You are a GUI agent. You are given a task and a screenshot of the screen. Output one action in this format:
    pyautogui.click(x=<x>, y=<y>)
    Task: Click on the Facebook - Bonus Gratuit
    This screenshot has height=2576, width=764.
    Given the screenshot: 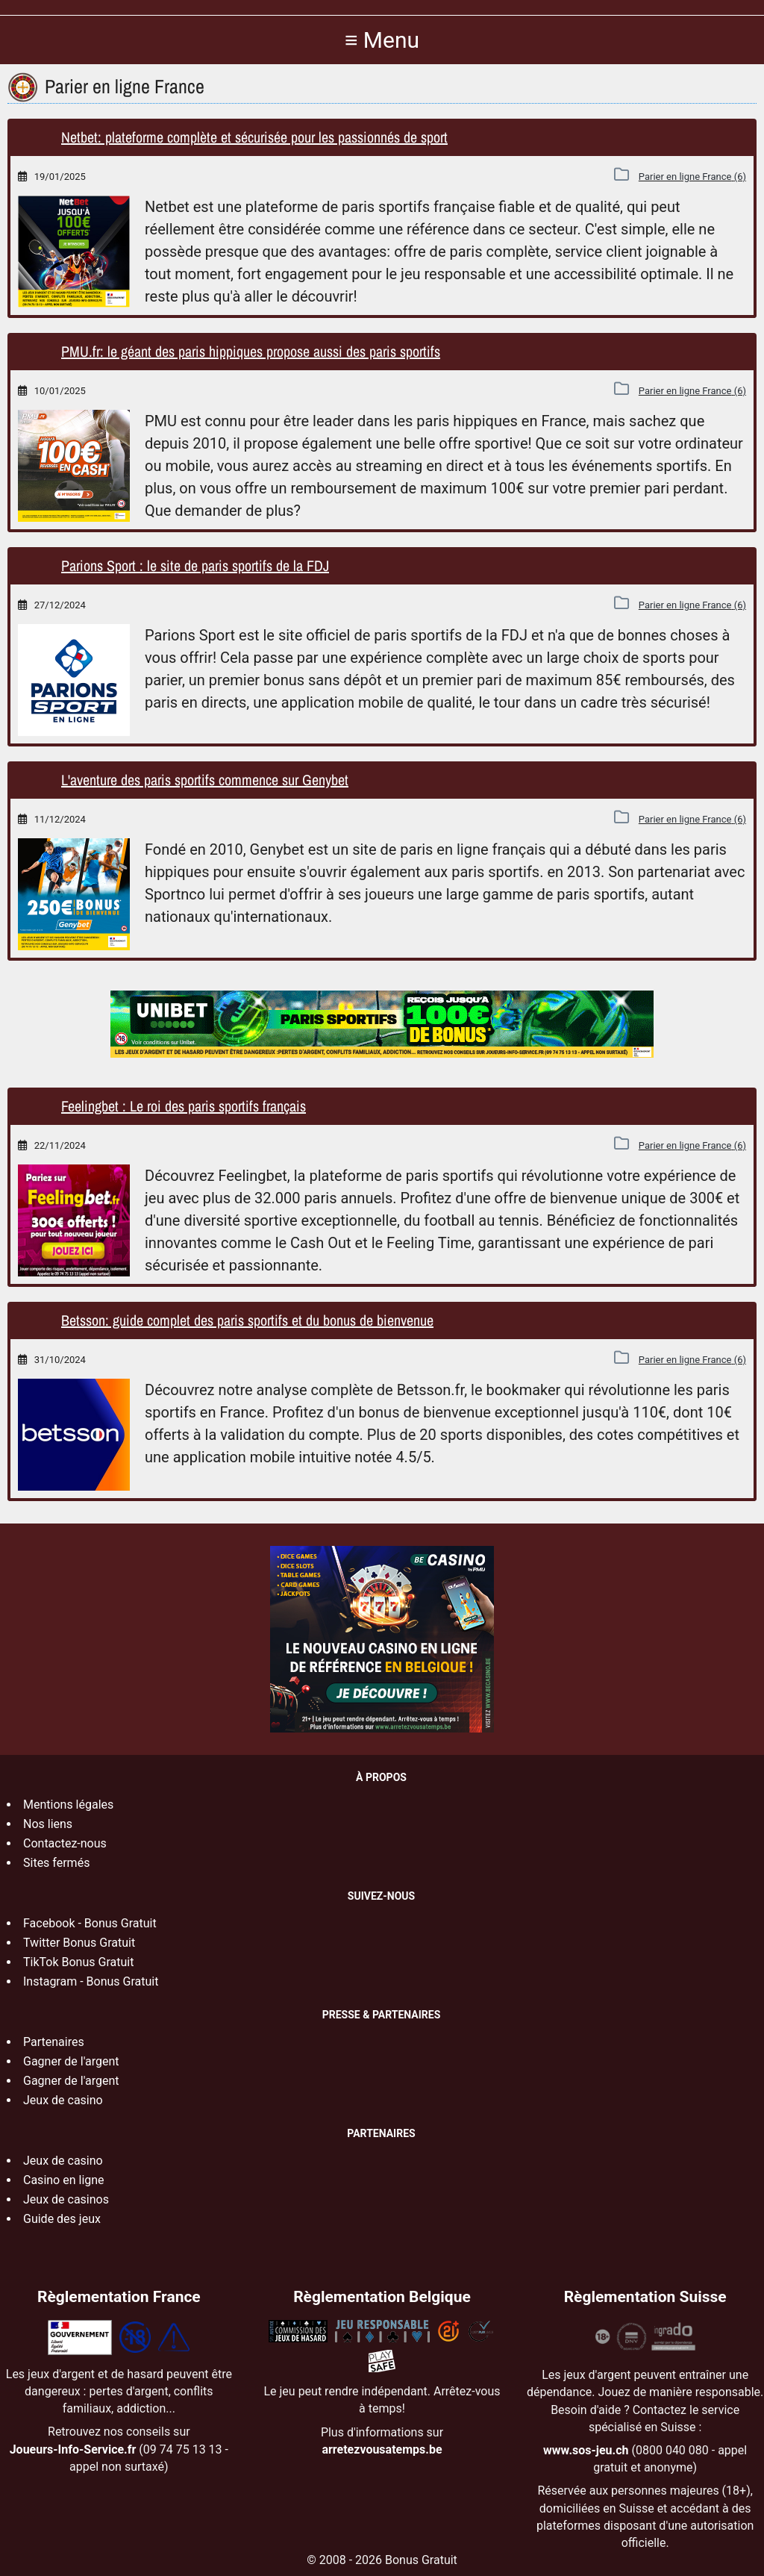 What is the action you would take?
    pyautogui.click(x=90, y=1923)
    